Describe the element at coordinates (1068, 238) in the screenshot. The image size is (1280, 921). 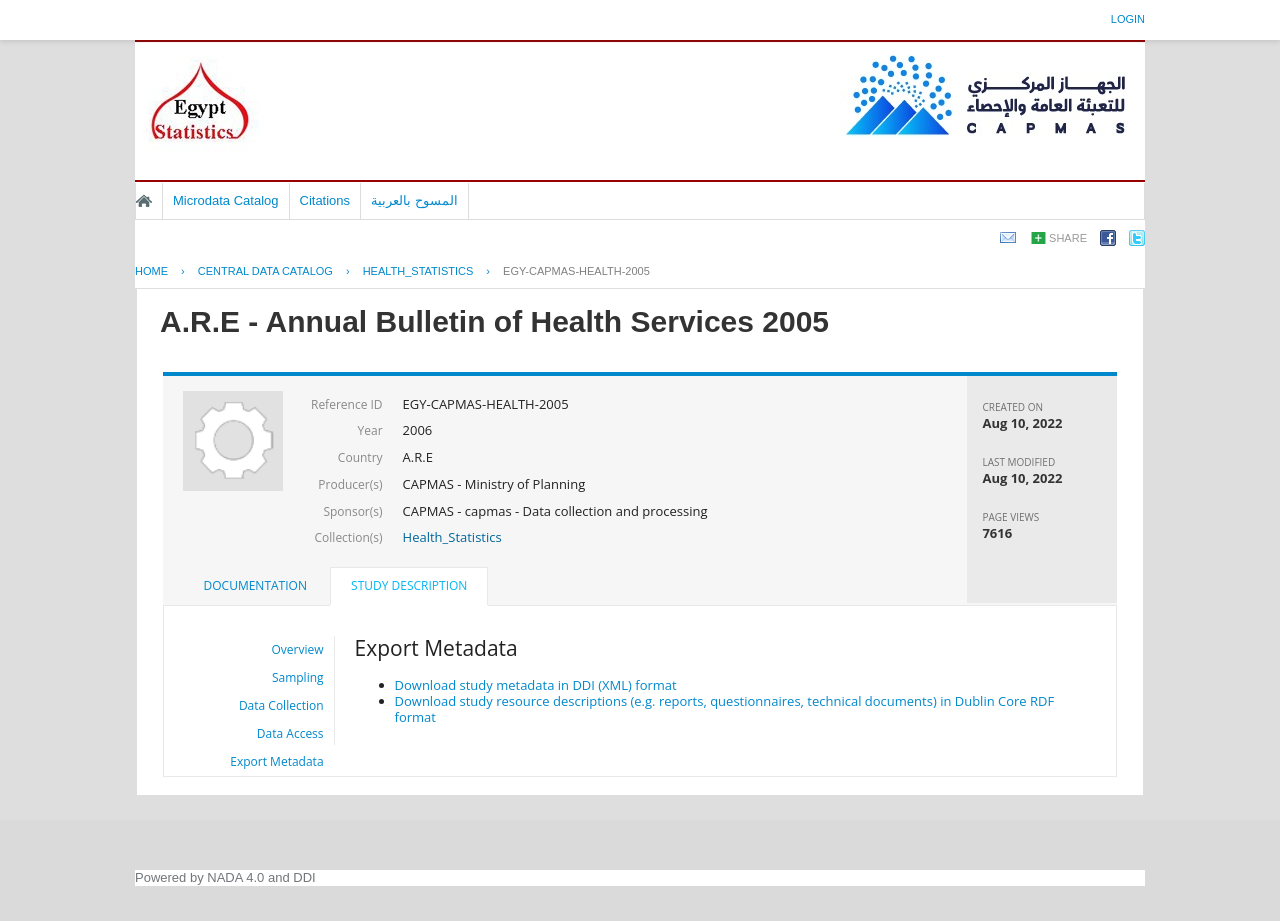
I see `Share` at that location.